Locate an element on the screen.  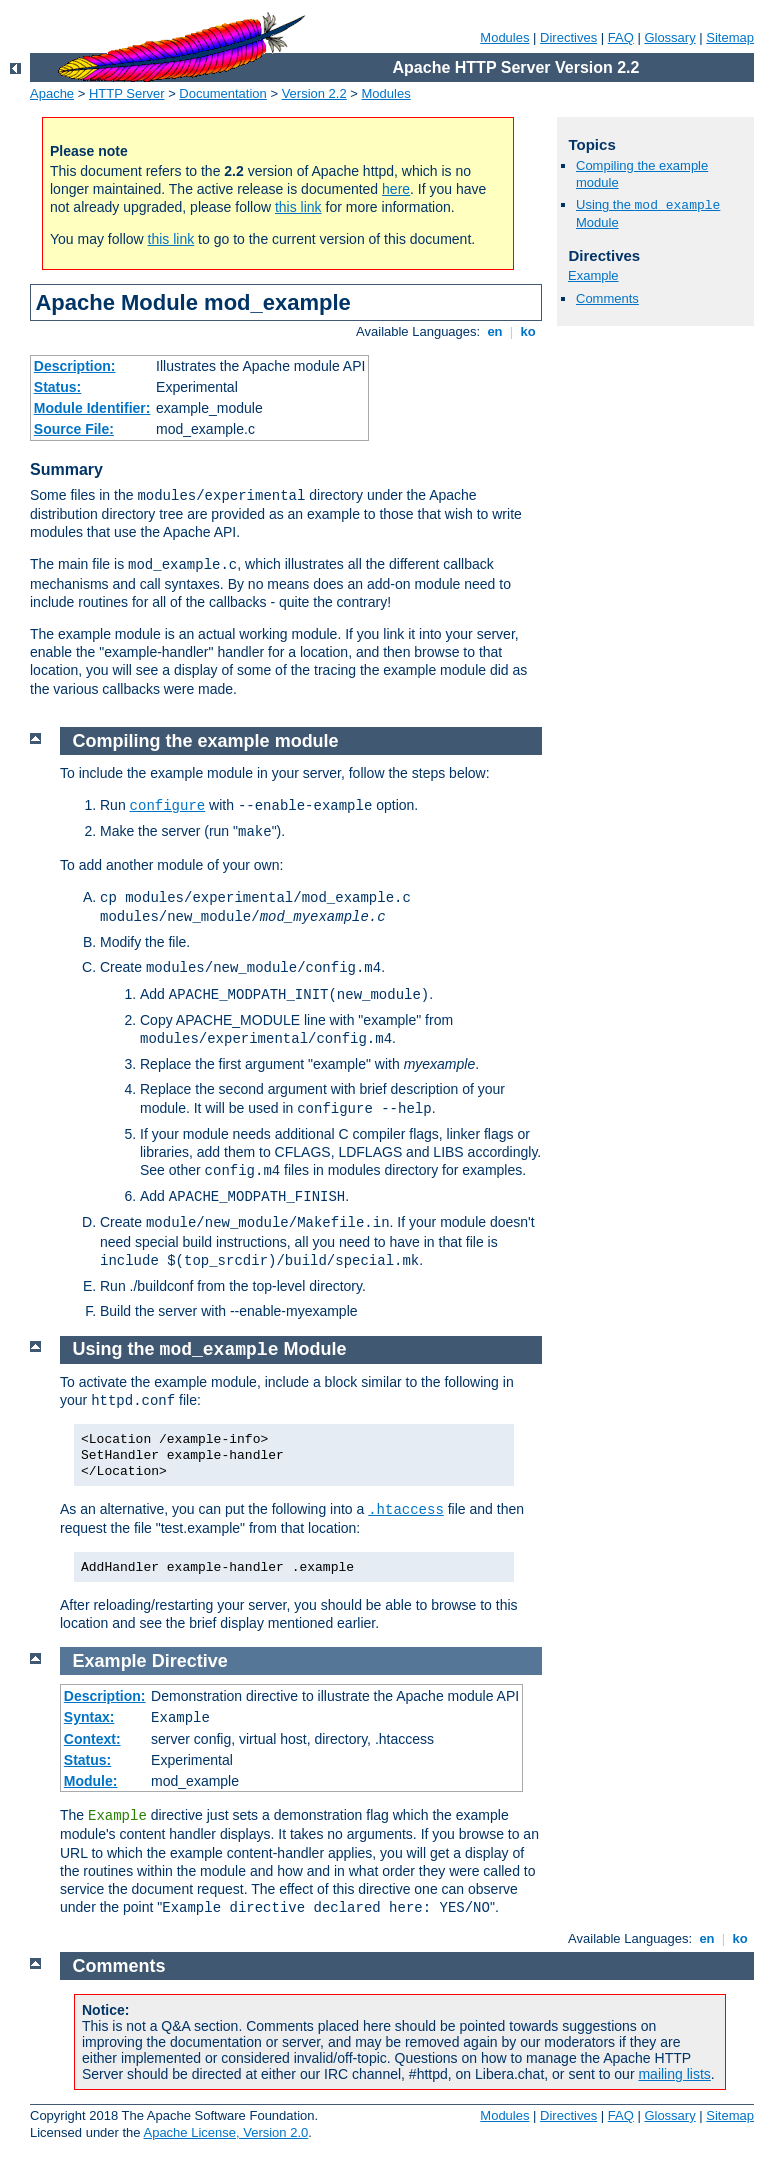
Apache is located at coordinates (52, 93).